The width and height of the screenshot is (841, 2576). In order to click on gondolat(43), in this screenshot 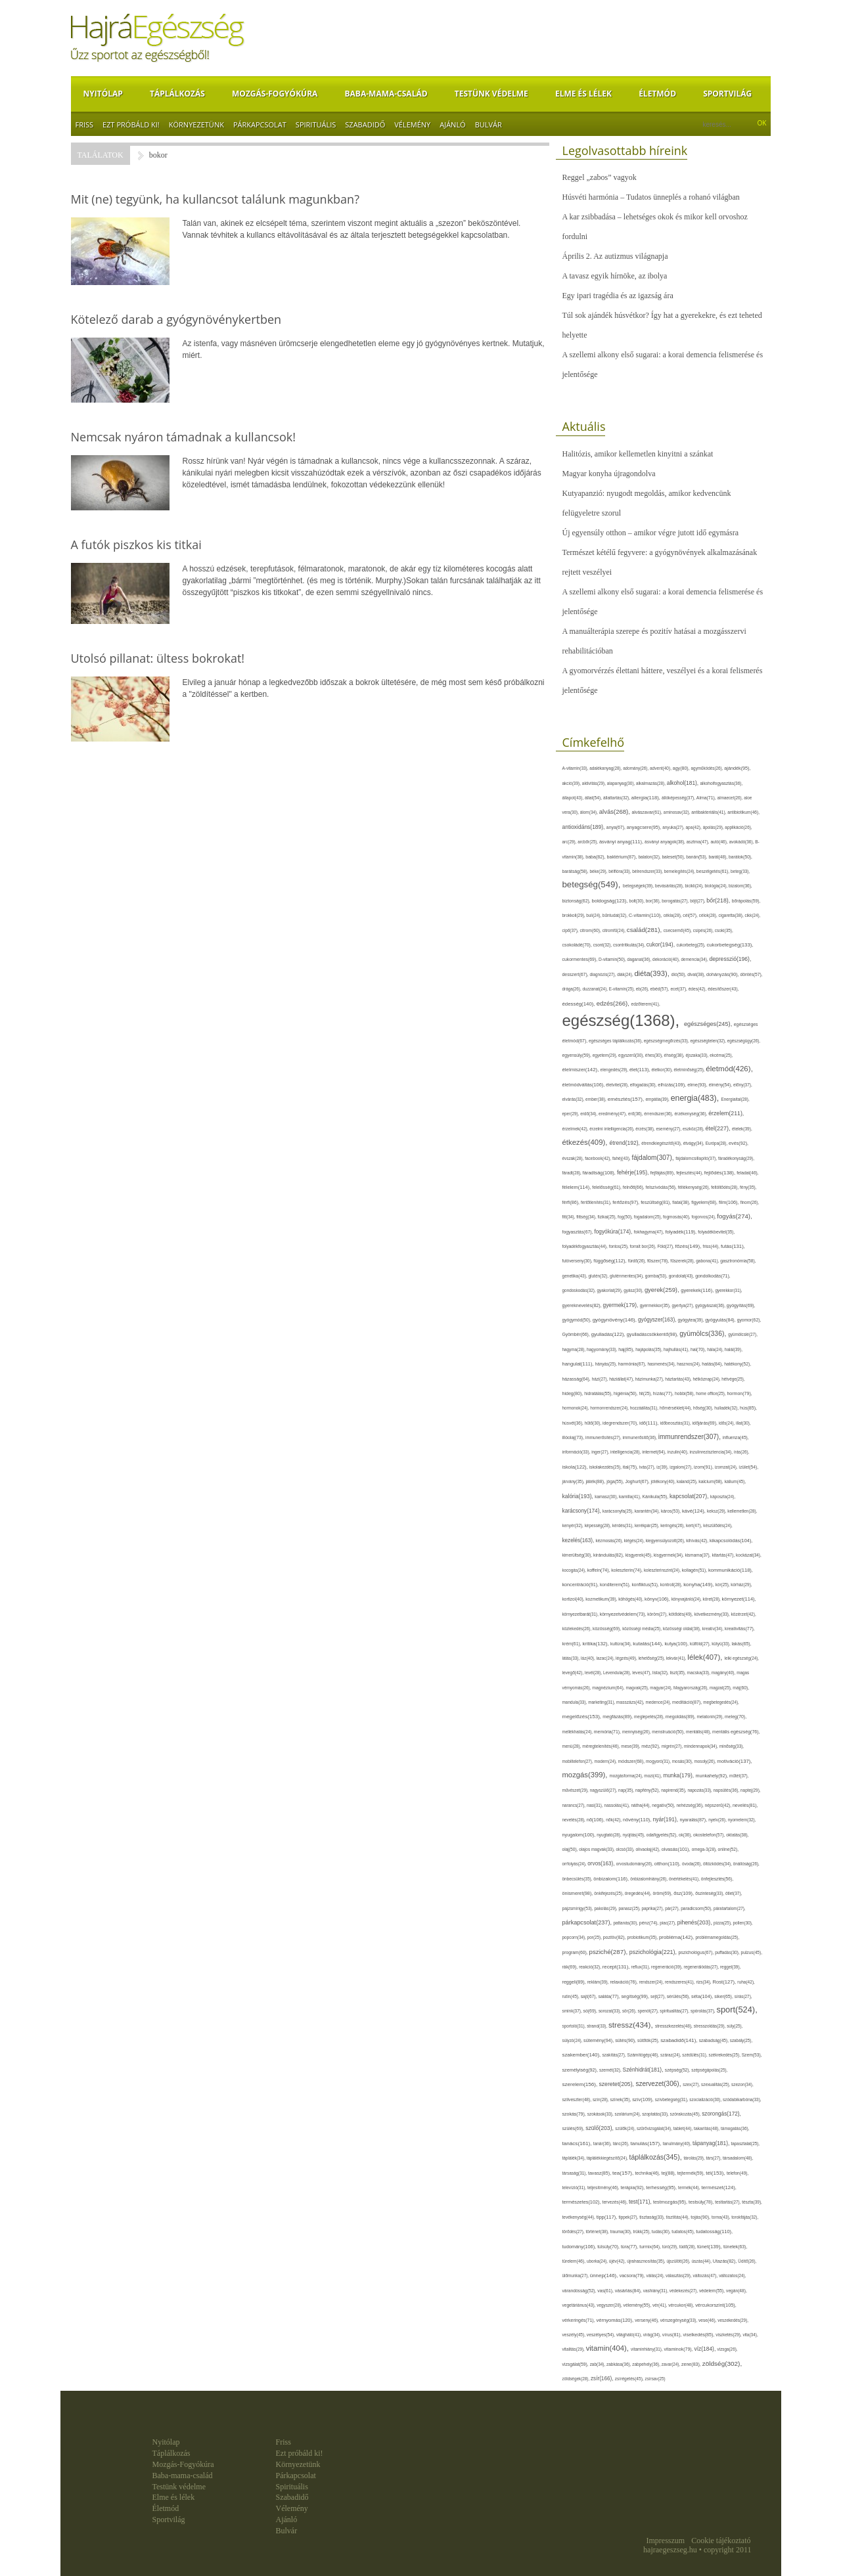, I will do `click(682, 1276)`.